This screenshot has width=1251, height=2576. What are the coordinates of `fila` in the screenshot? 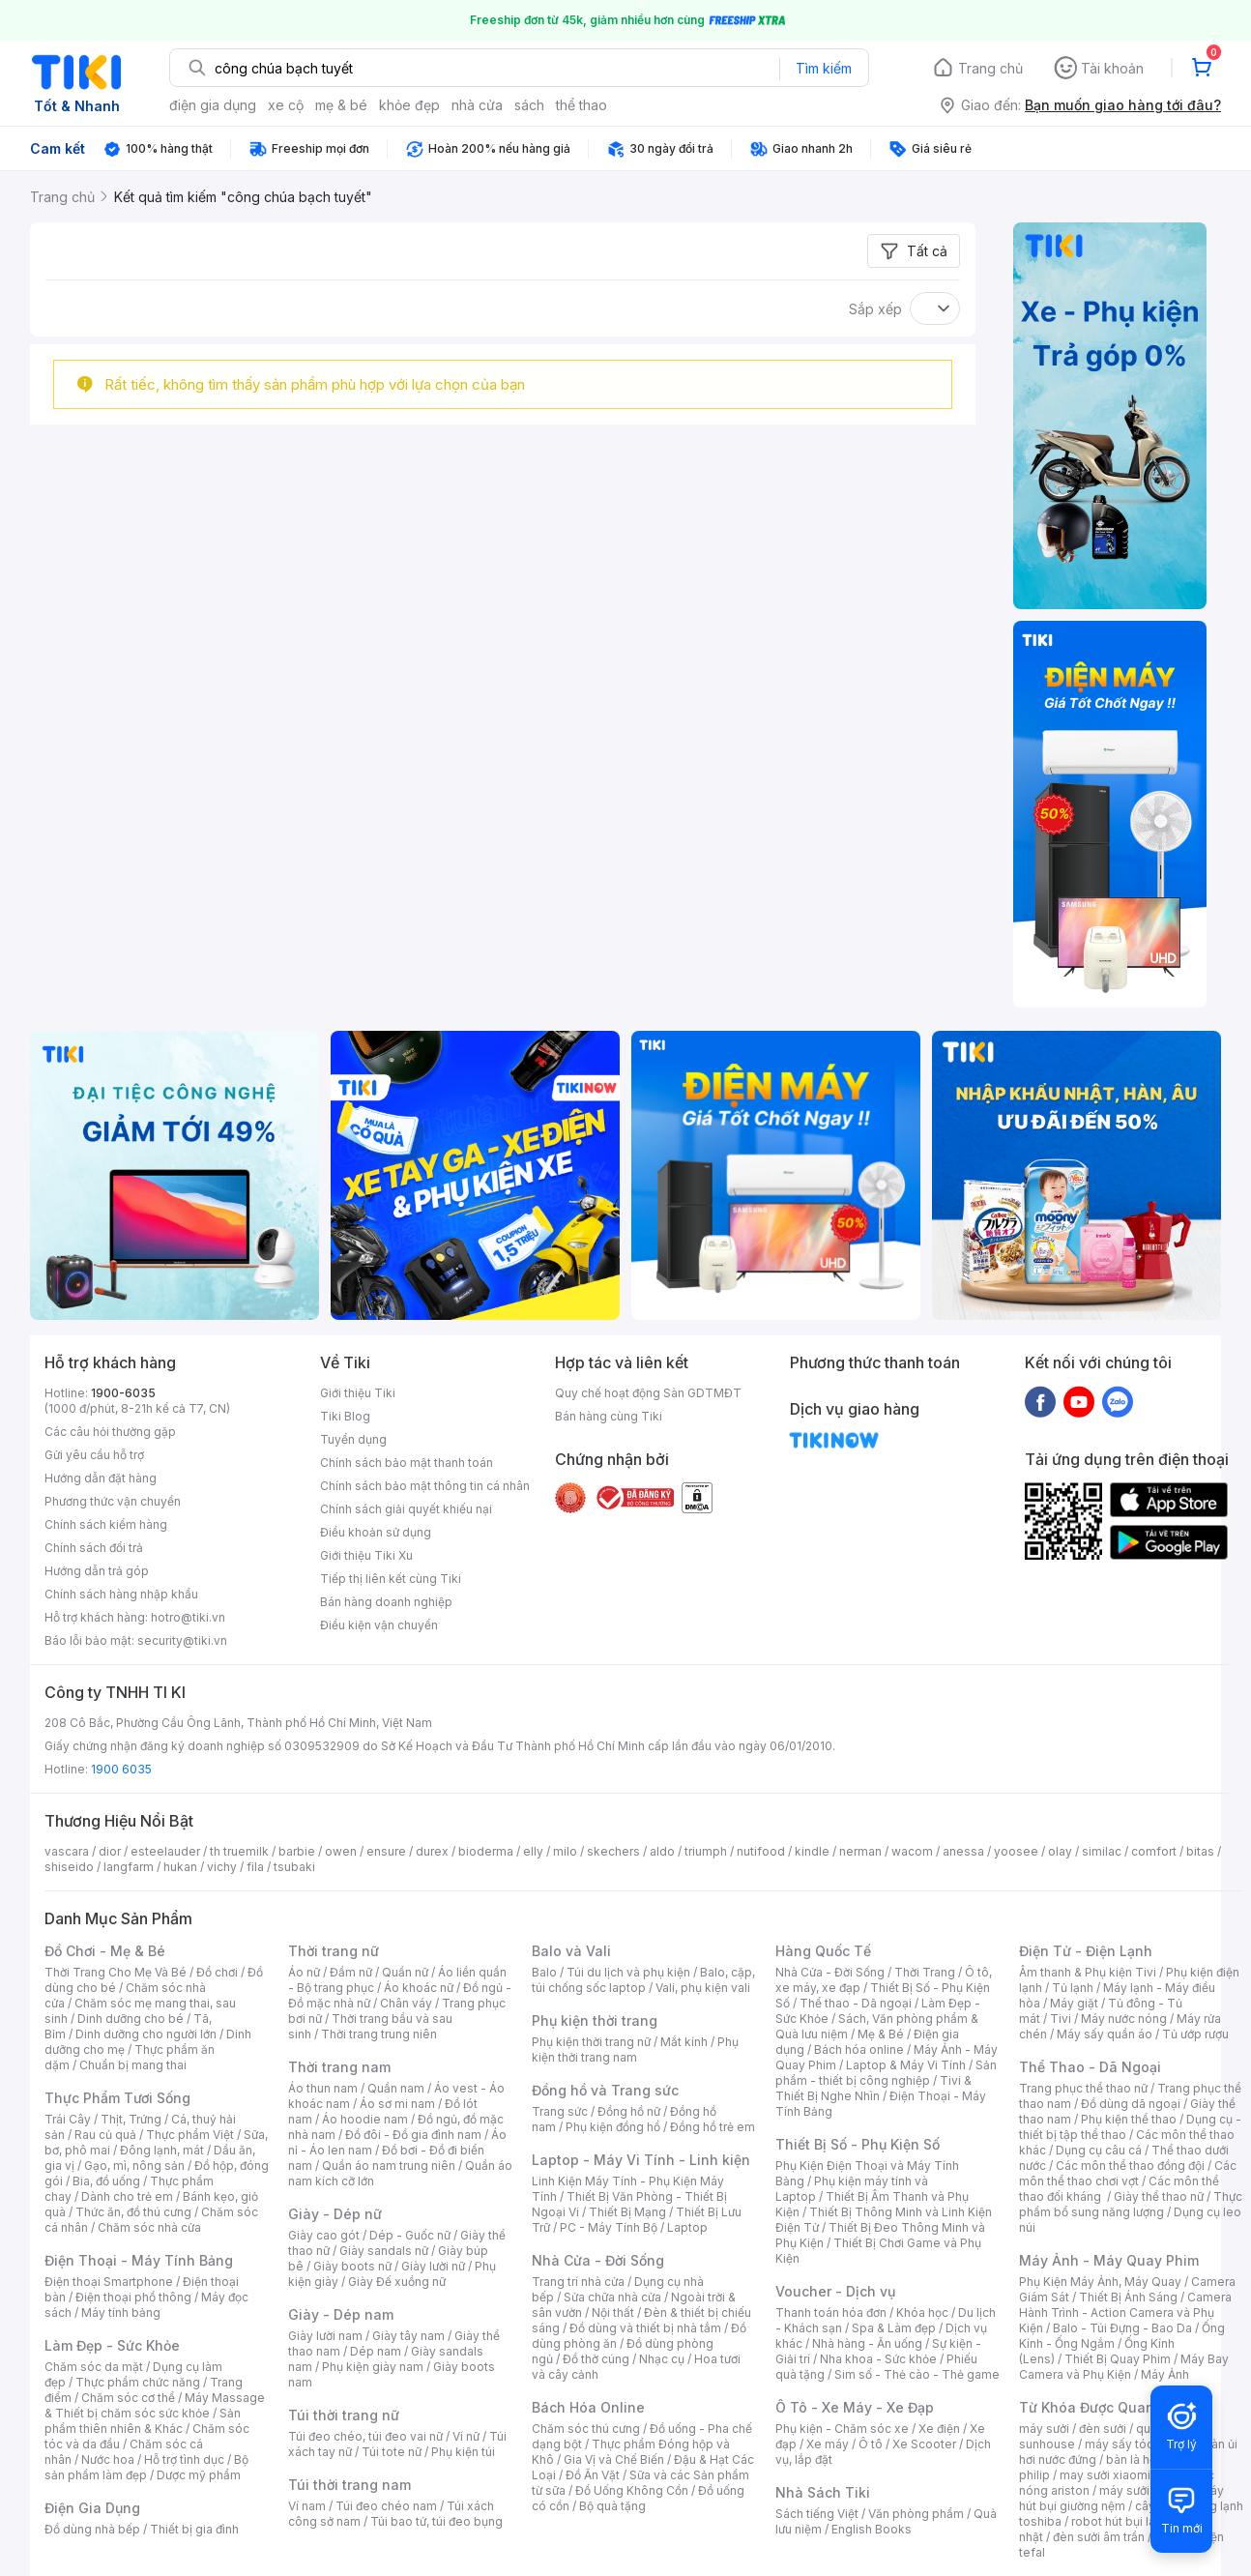 It's located at (255, 1866).